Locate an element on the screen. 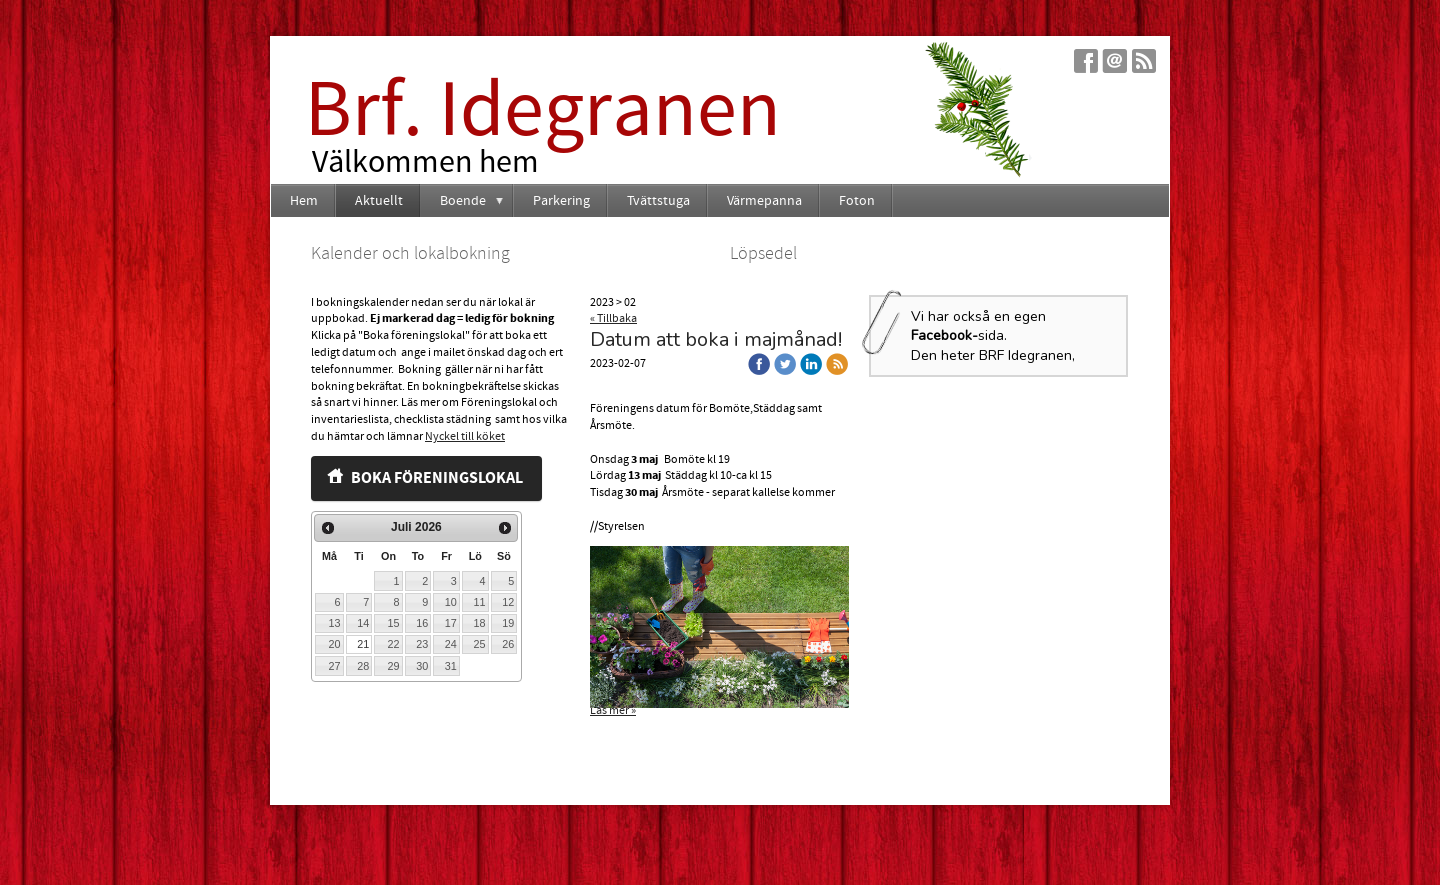 This screenshot has width=1440, height=885. 29 is located at coordinates (393, 666).